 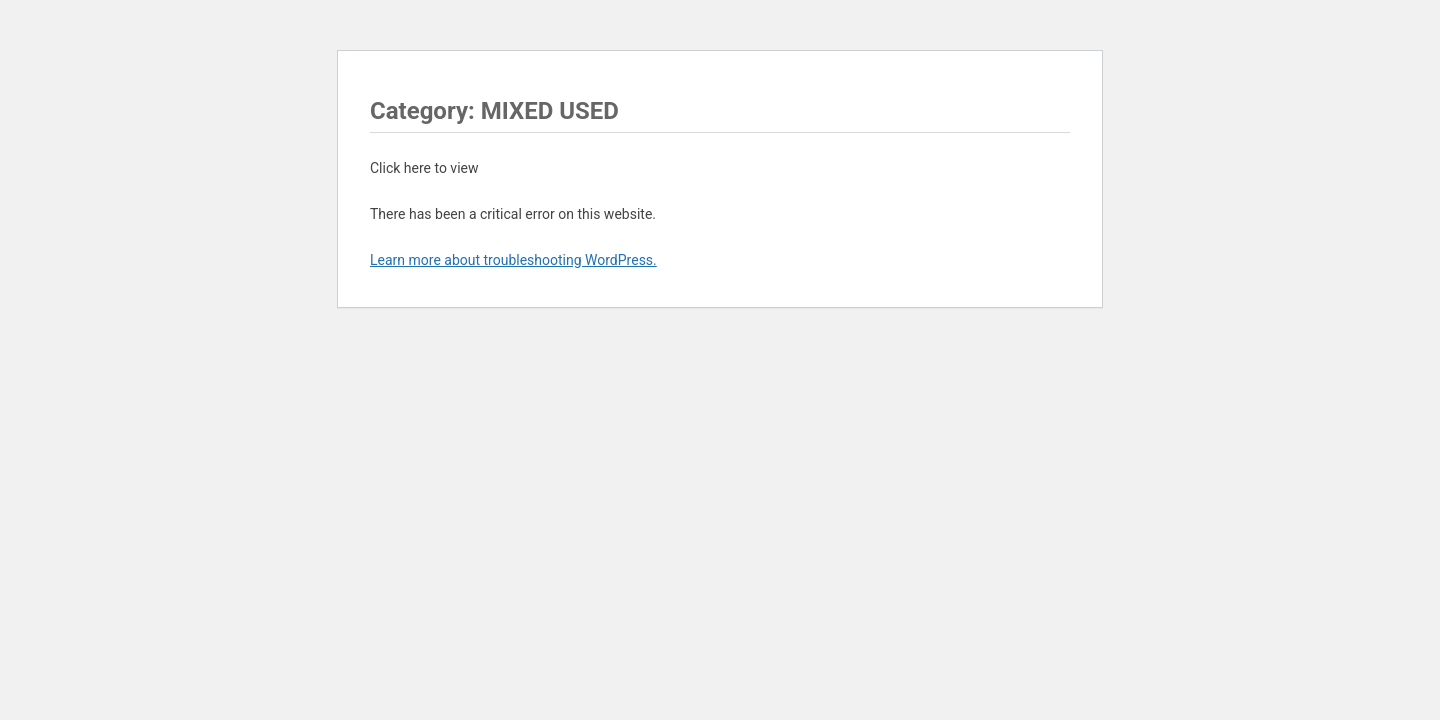 What do you see at coordinates (513, 260) in the screenshot?
I see `Learn more about troubleshooting WordPress.` at bounding box center [513, 260].